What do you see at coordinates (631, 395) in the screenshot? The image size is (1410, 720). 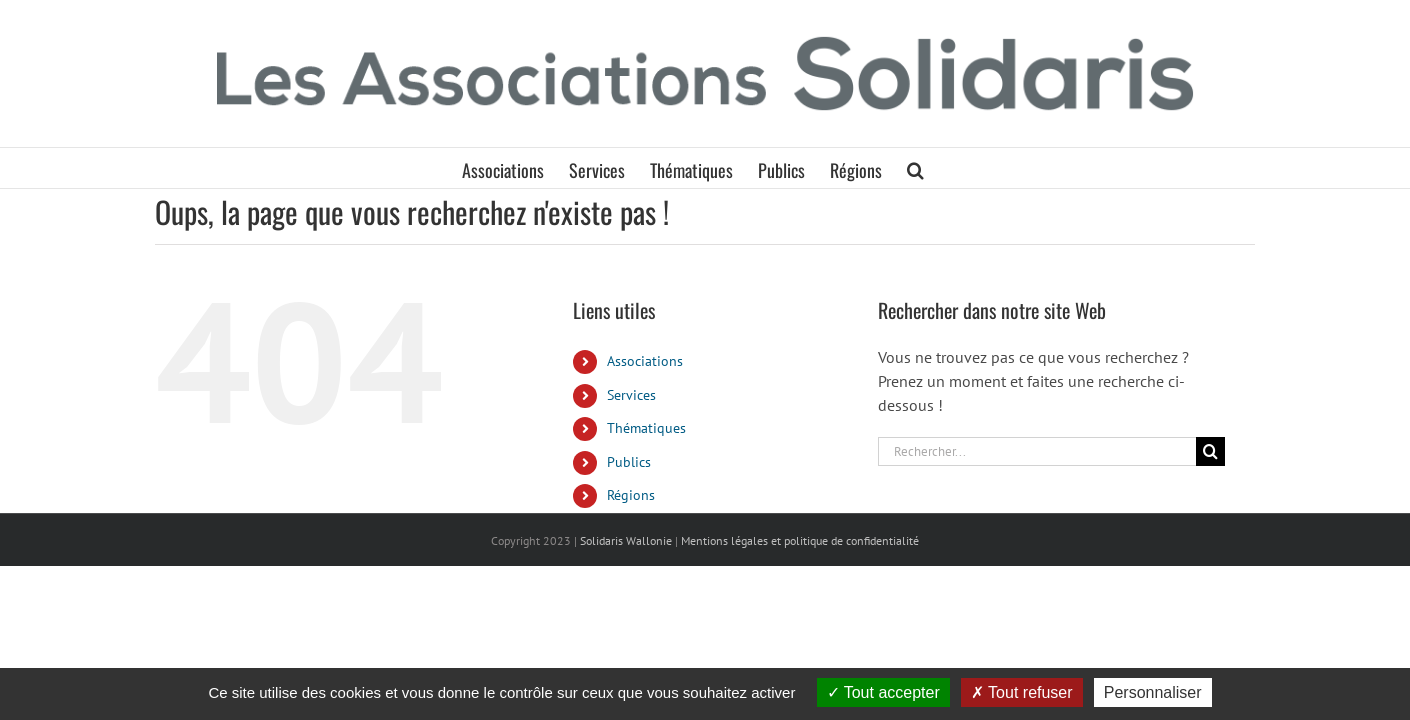 I see `Services` at bounding box center [631, 395].